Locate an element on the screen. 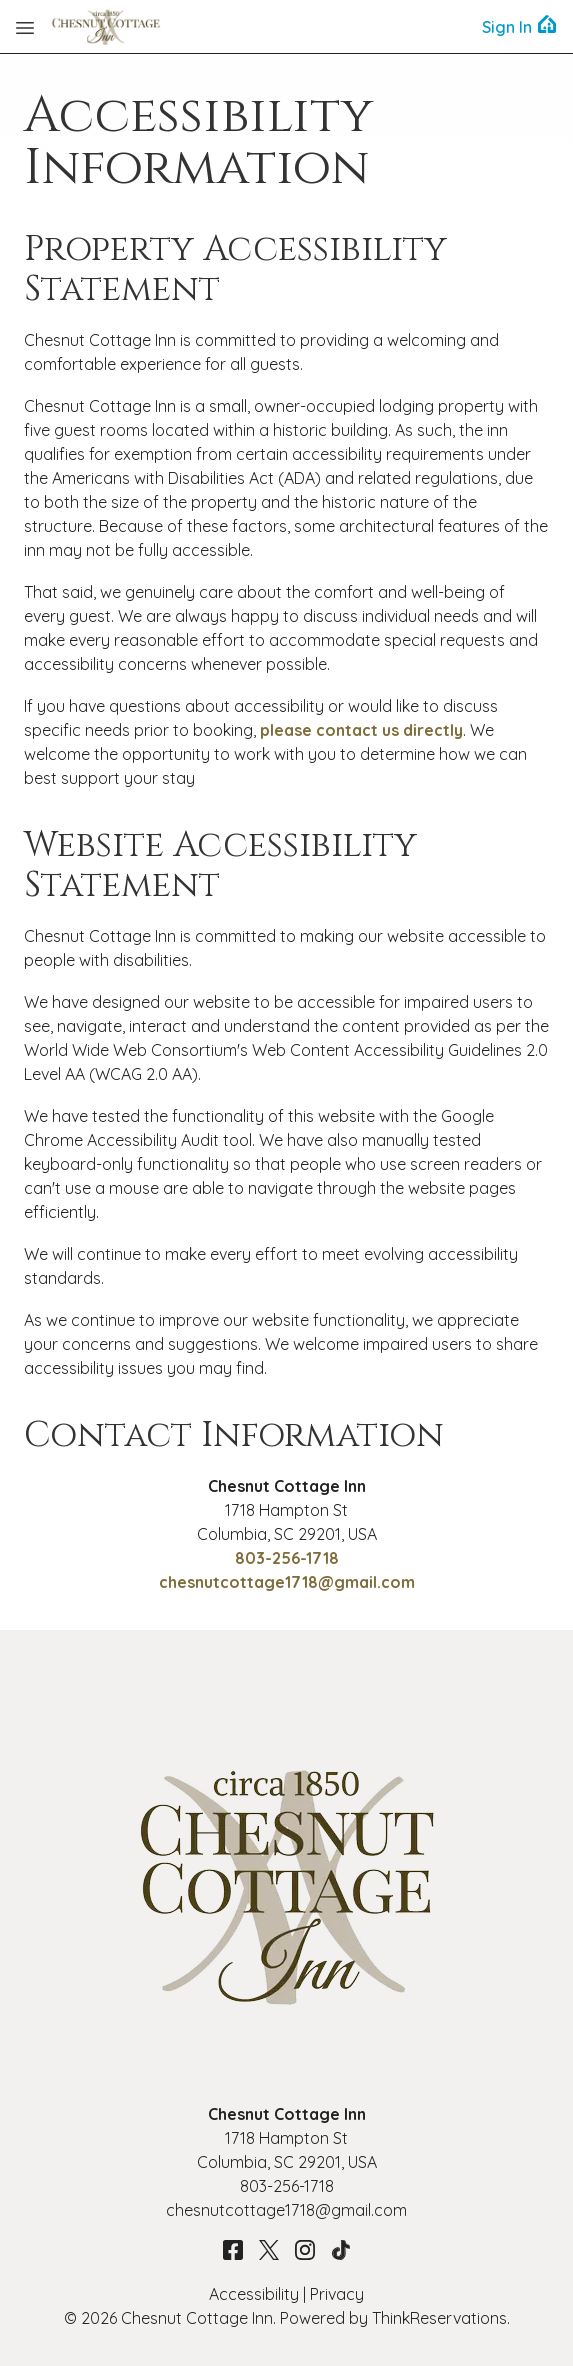 Image resolution: width=573 pixels, height=2366 pixels. Twitter is located at coordinates (269, 2250).